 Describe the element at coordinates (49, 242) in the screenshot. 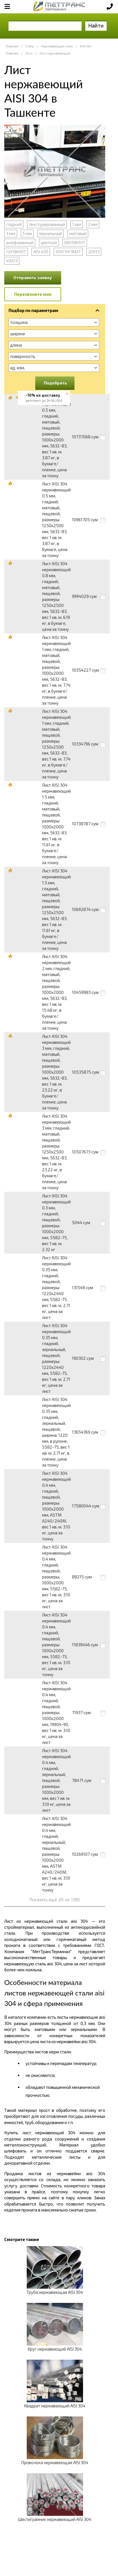

I see `цветной` at that location.